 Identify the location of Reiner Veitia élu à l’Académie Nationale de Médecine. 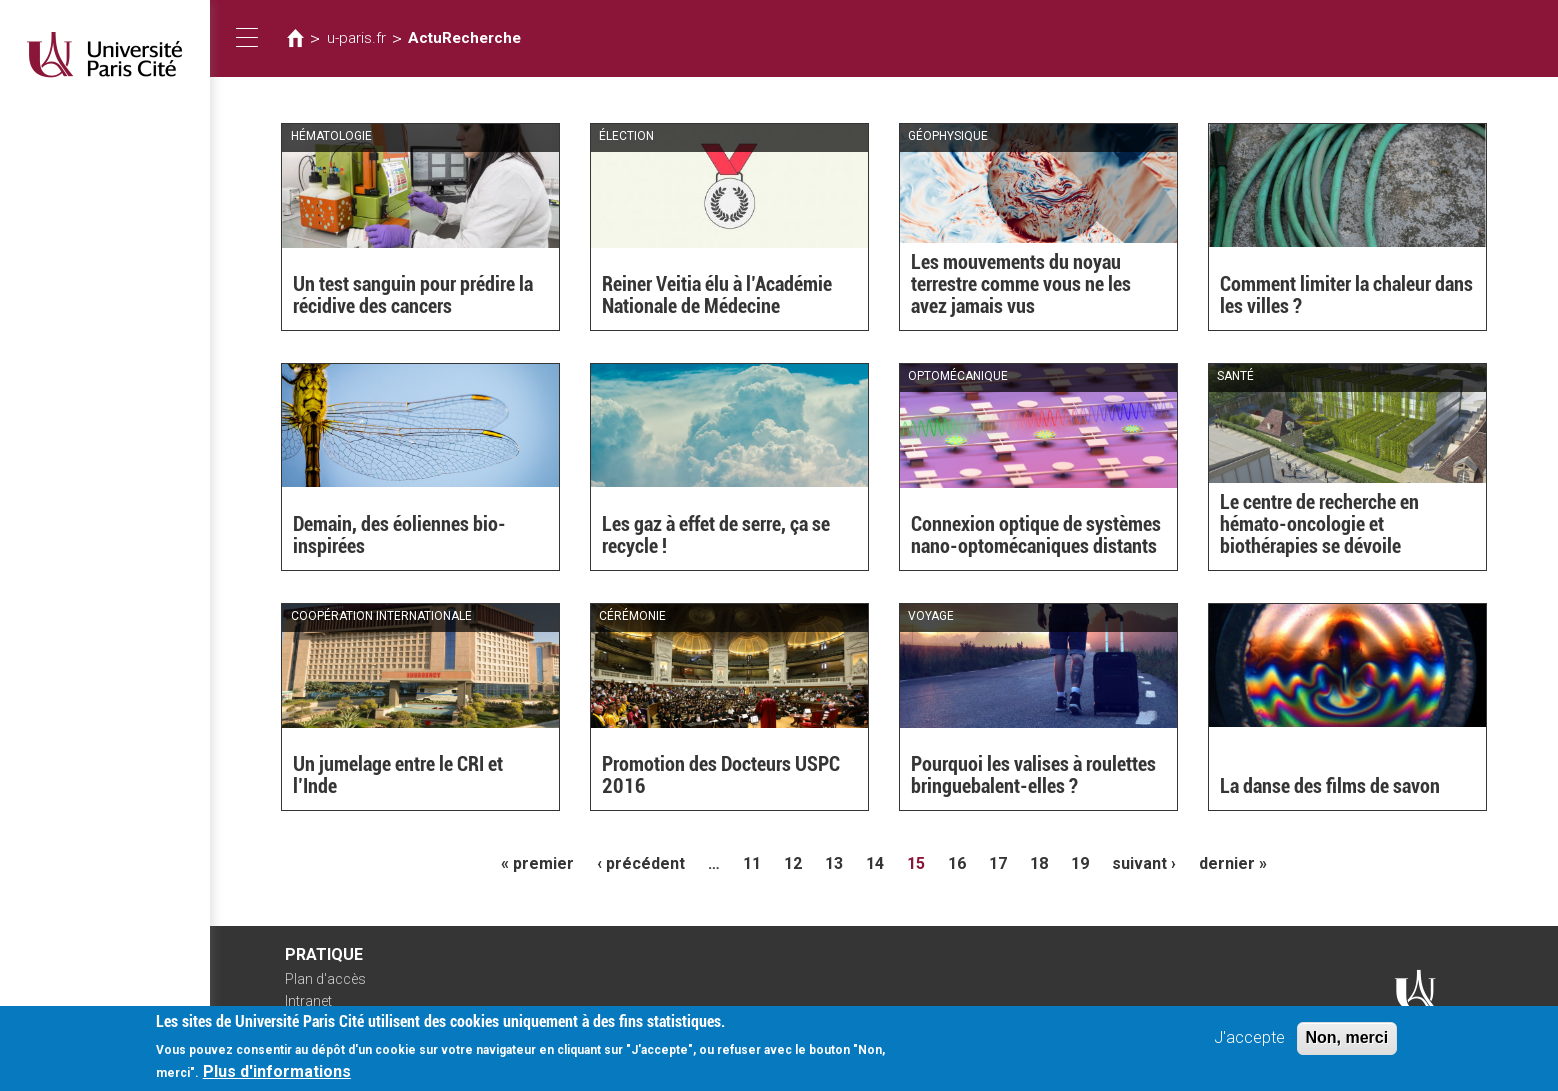
(717, 295).